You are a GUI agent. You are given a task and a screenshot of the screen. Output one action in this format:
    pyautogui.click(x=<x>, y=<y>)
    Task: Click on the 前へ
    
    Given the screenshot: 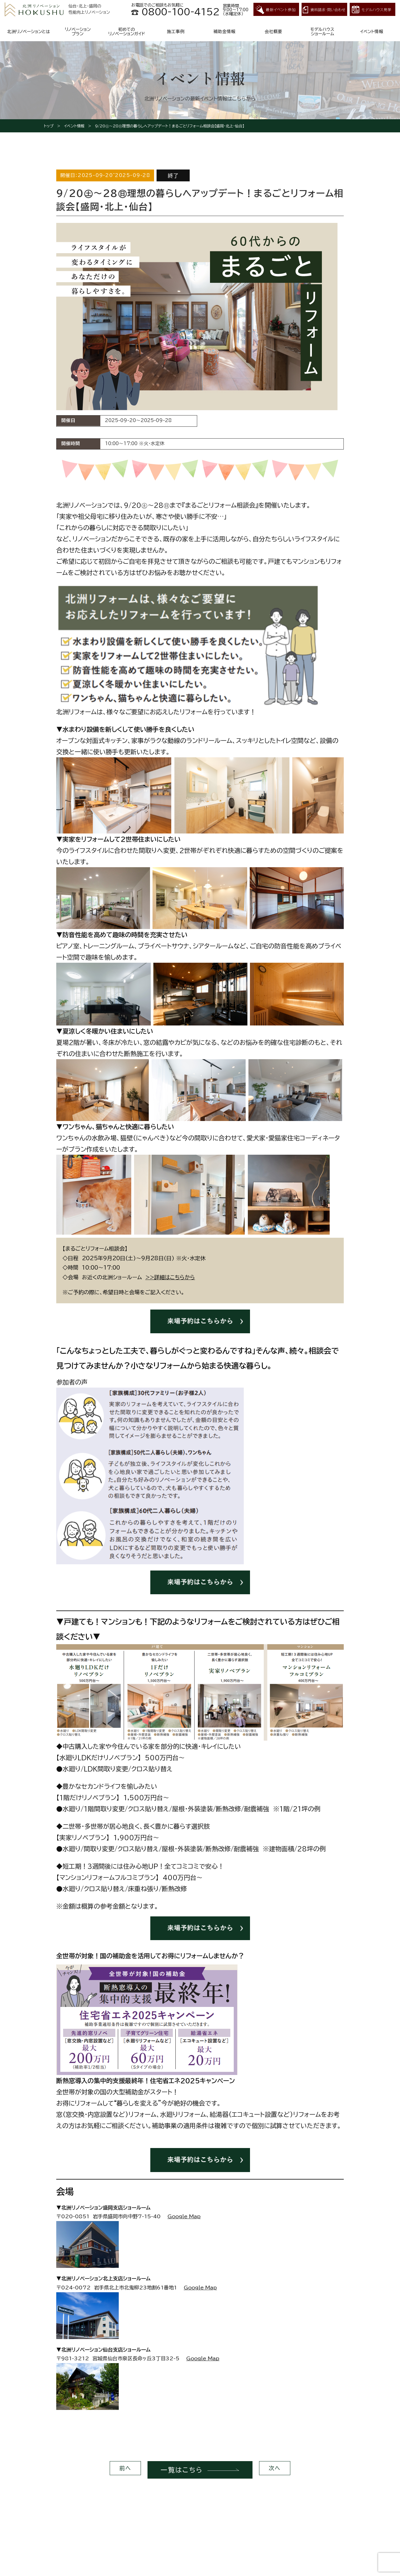 What is the action you would take?
    pyautogui.click(x=125, y=2470)
    